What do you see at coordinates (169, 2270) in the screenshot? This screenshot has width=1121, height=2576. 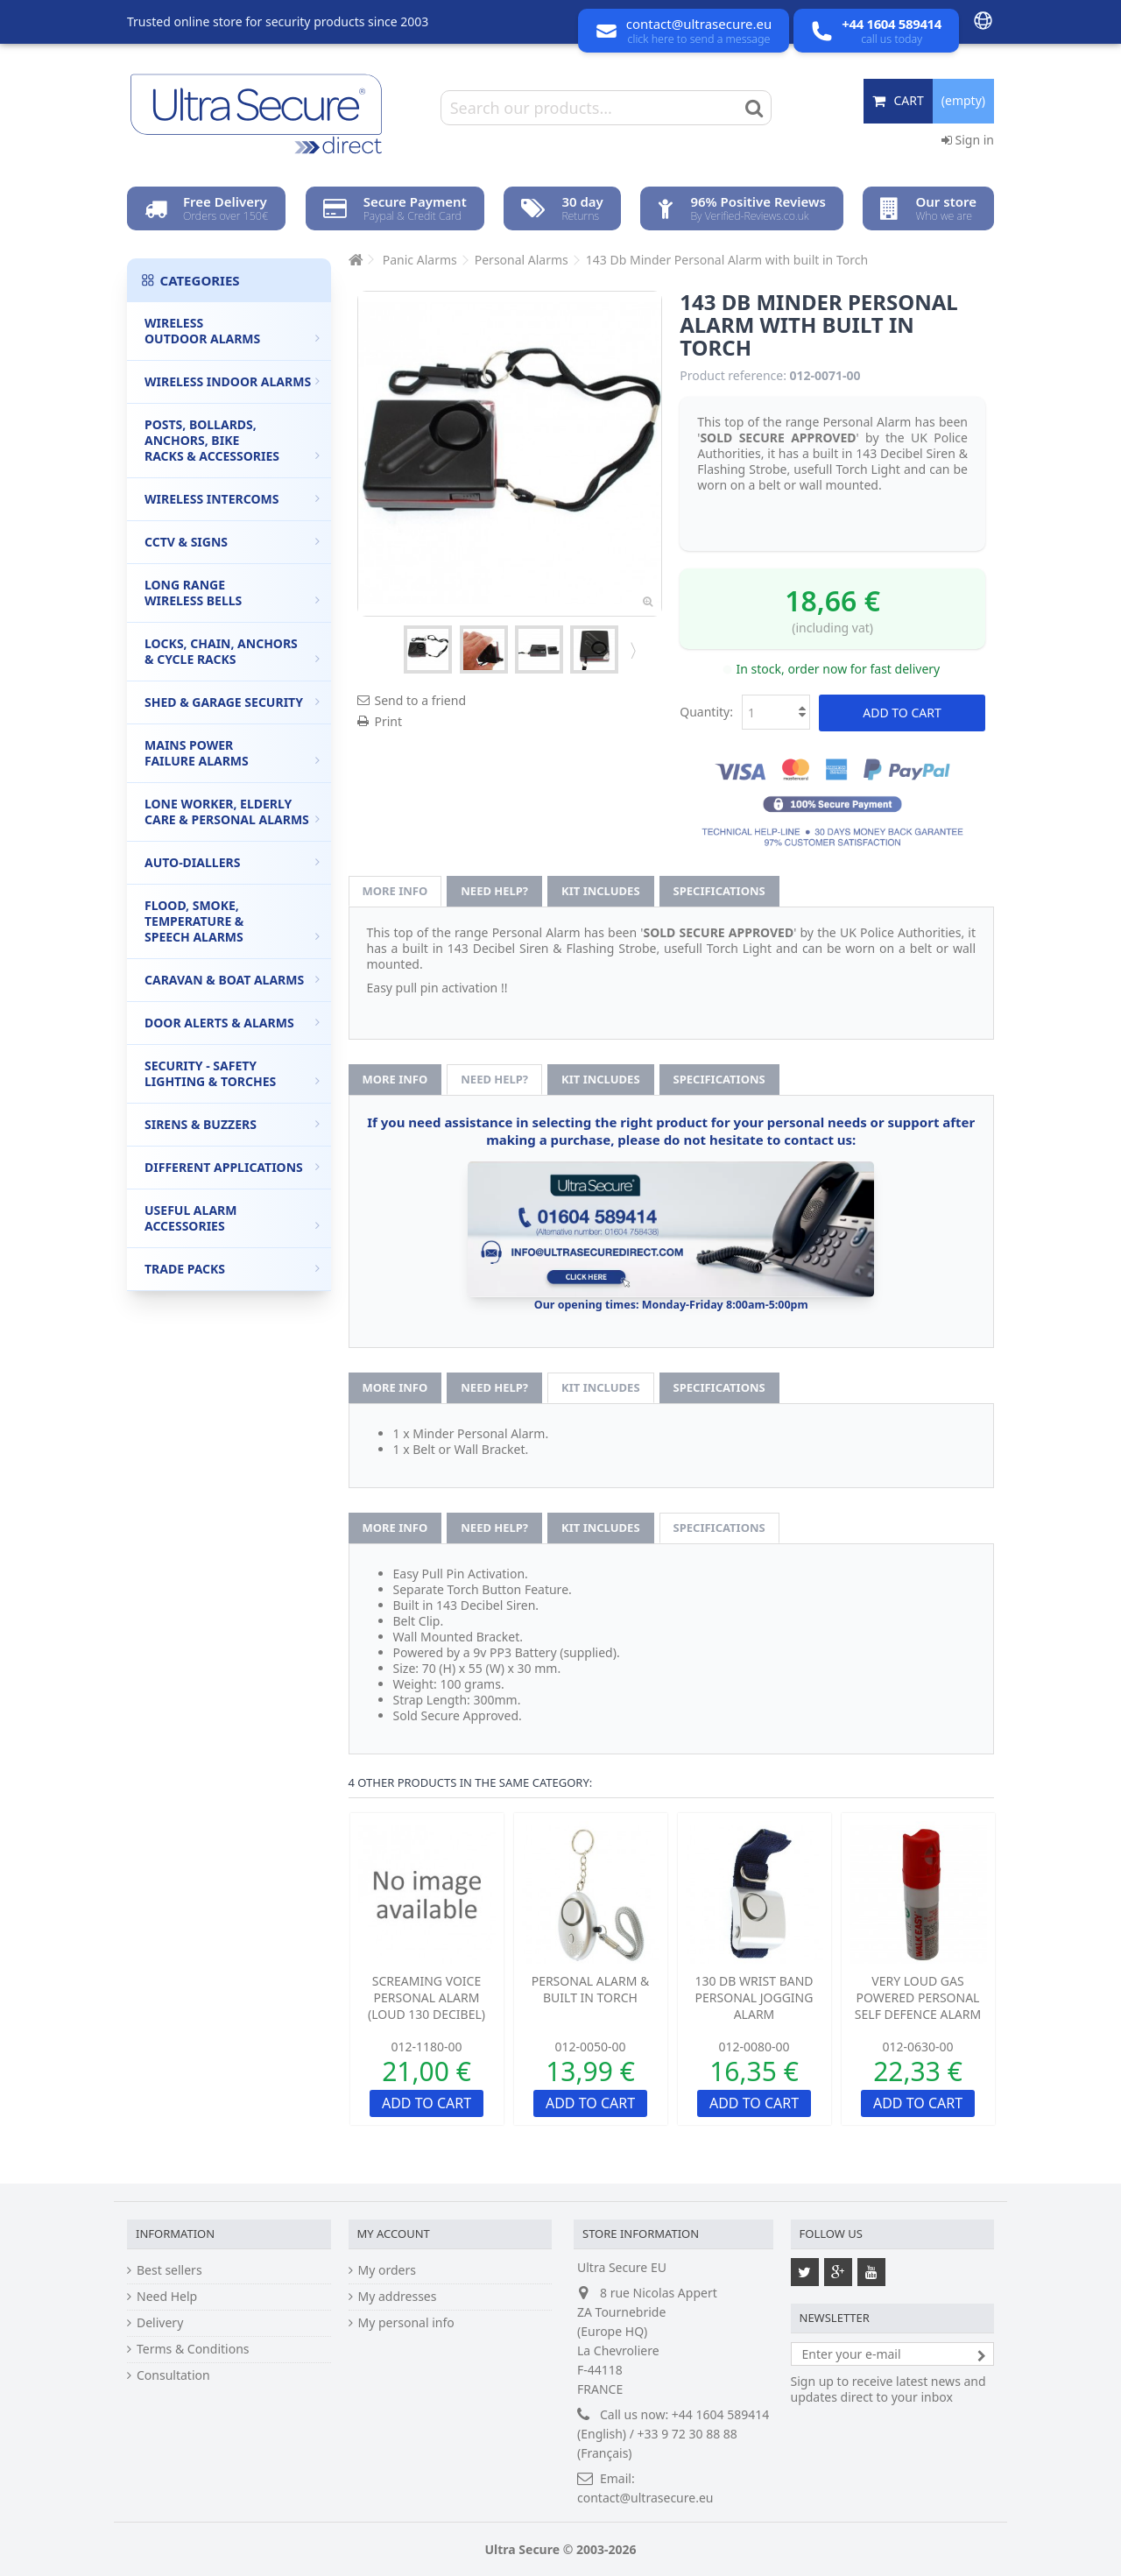 I see `Best sellers` at bounding box center [169, 2270].